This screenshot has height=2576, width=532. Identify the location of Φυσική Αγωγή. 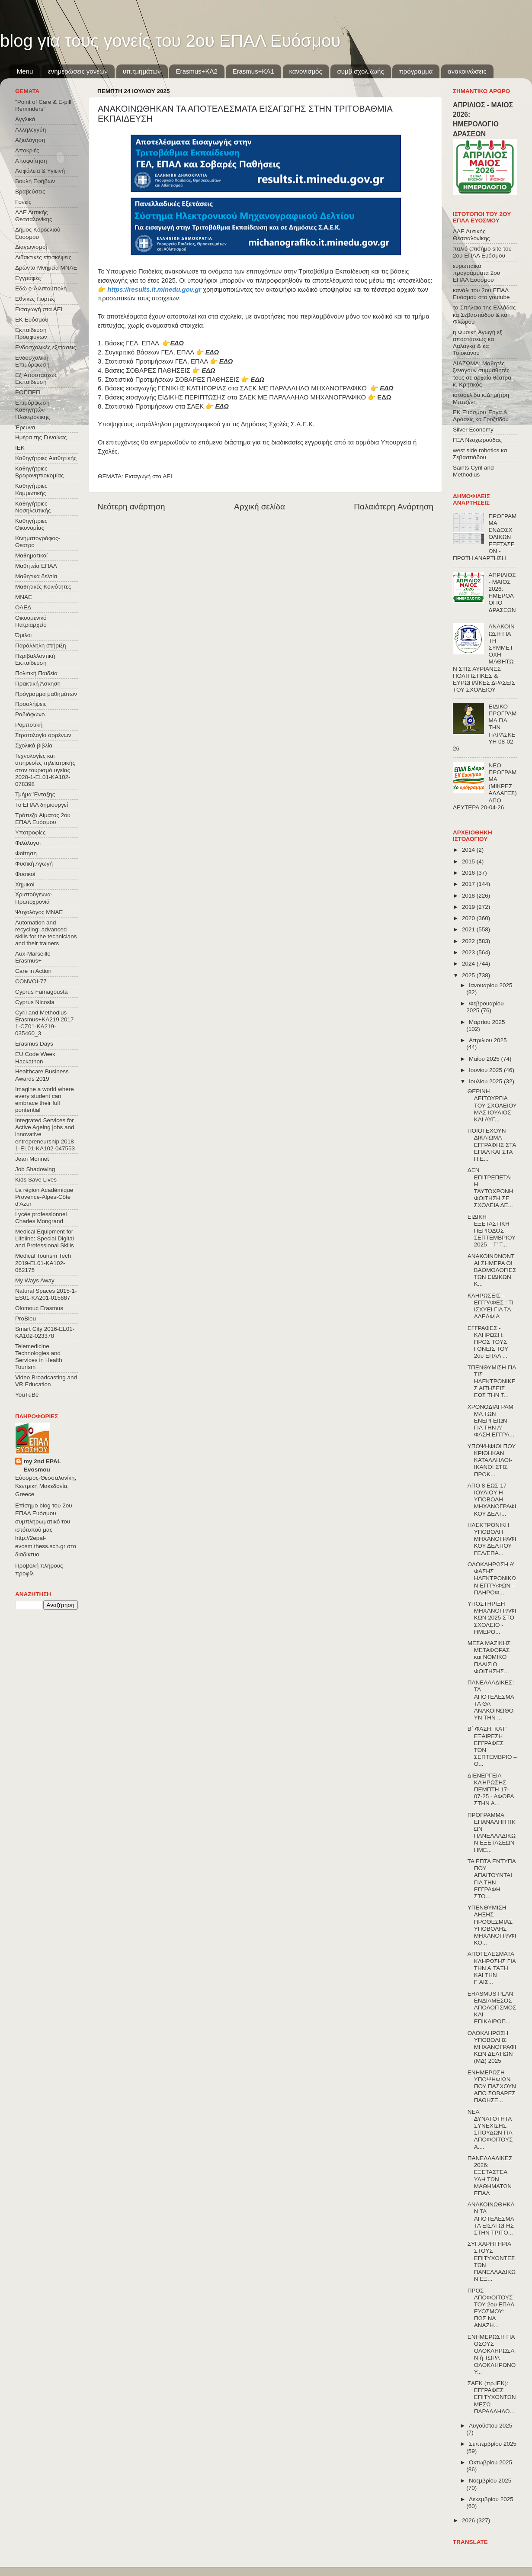
(34, 863).